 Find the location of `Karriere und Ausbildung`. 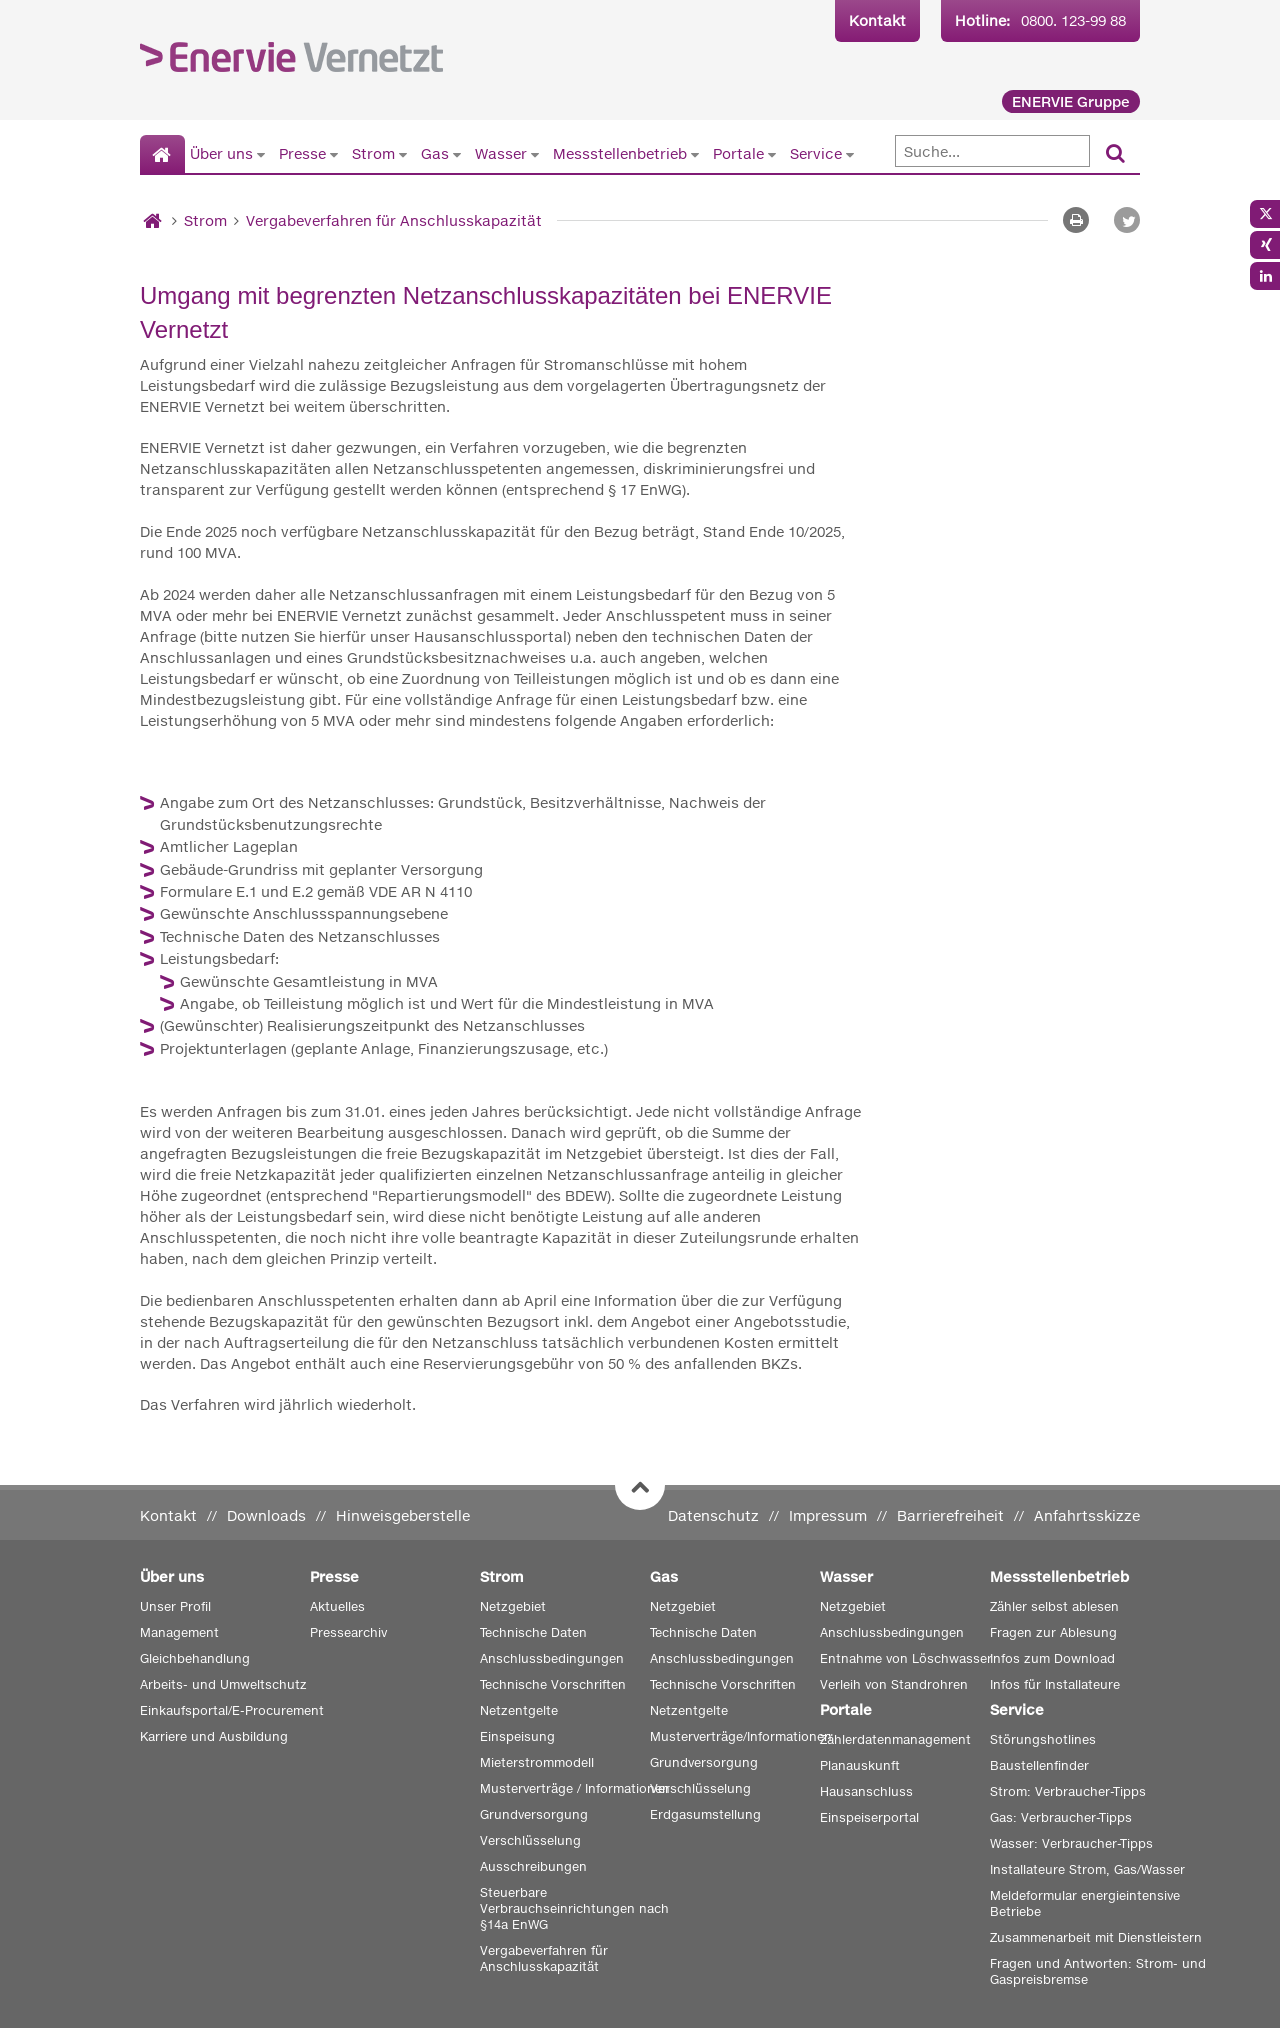

Karriere und Ausbildung is located at coordinates (214, 1736).